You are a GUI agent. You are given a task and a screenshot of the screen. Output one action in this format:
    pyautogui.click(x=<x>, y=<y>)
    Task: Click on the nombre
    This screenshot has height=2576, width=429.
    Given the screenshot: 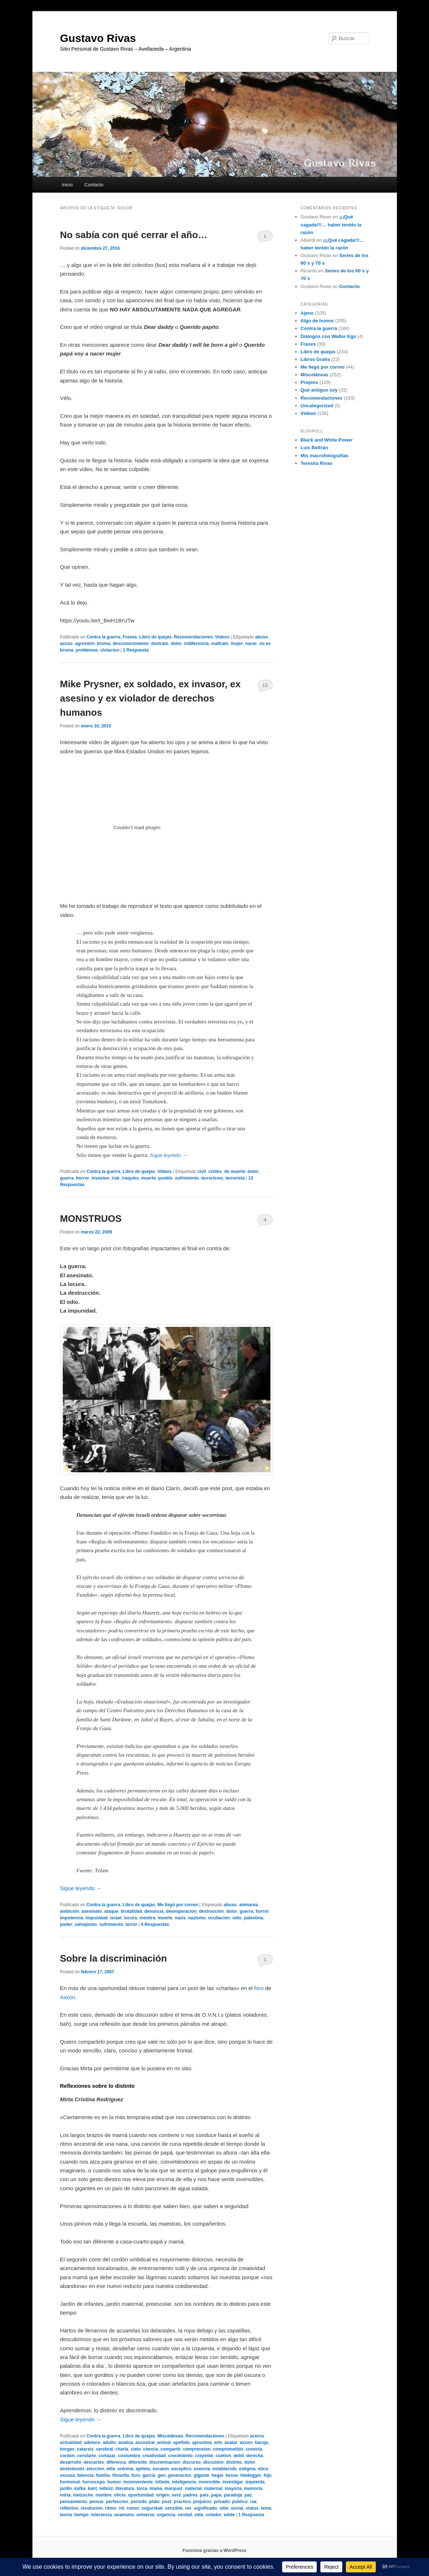 What is the action you would take?
    pyautogui.click(x=103, y=2495)
    